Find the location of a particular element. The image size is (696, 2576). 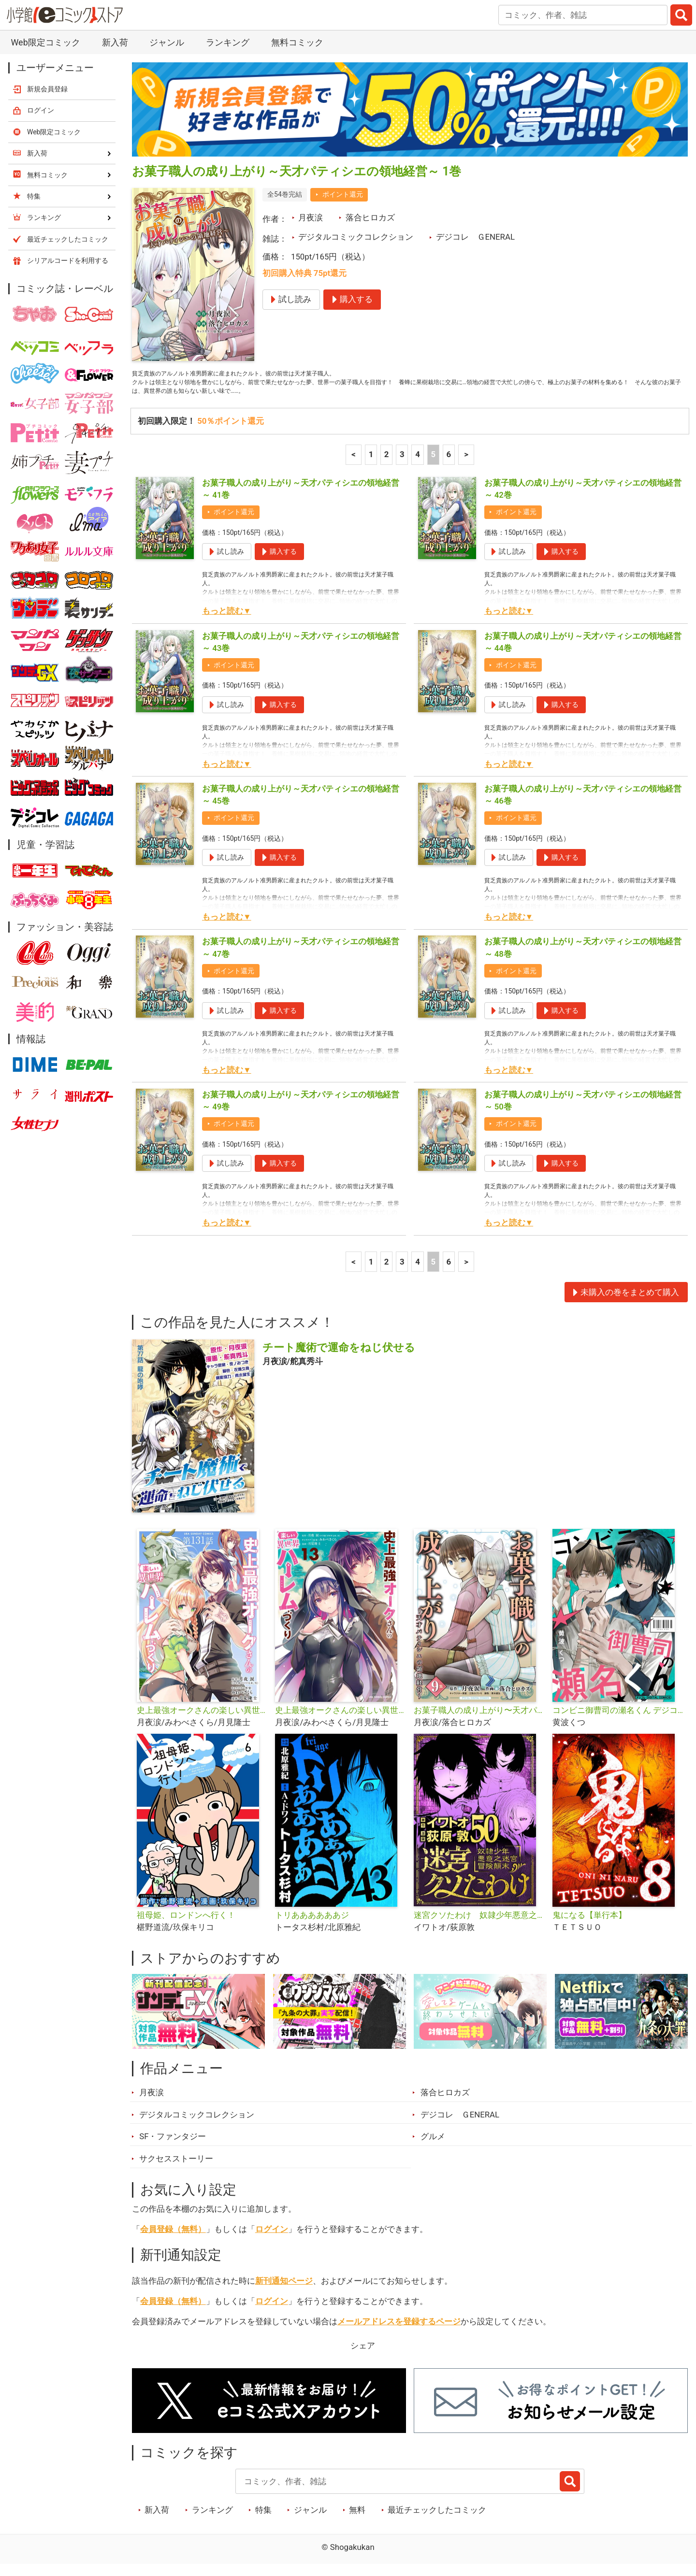

デジタルコミックコレクション is located at coordinates (355, 237).